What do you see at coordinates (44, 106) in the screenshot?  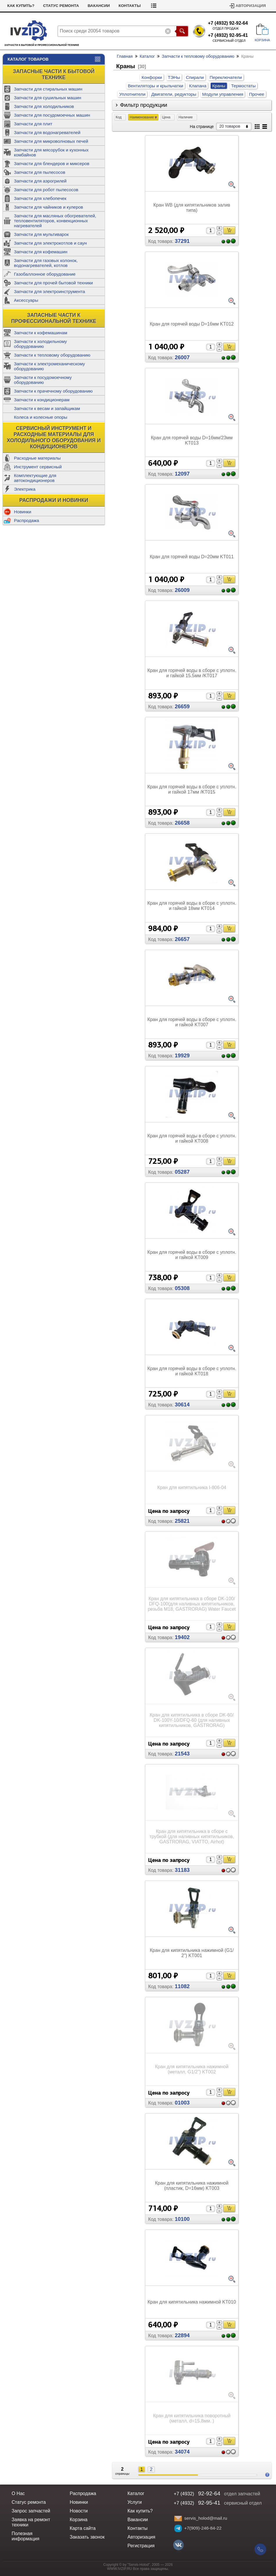 I see `Запчасти для холодильников` at bounding box center [44, 106].